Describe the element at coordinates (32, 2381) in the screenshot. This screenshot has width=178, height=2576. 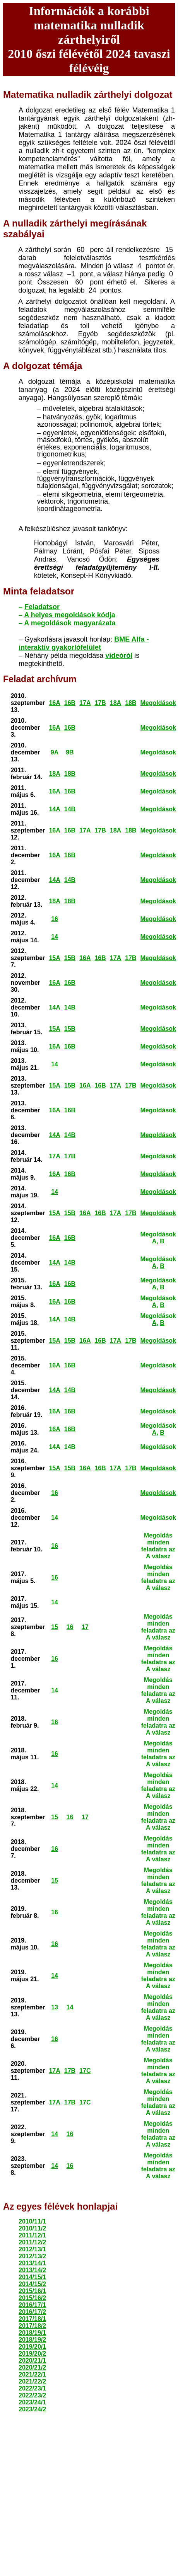
I see `2021/22/2` at that location.